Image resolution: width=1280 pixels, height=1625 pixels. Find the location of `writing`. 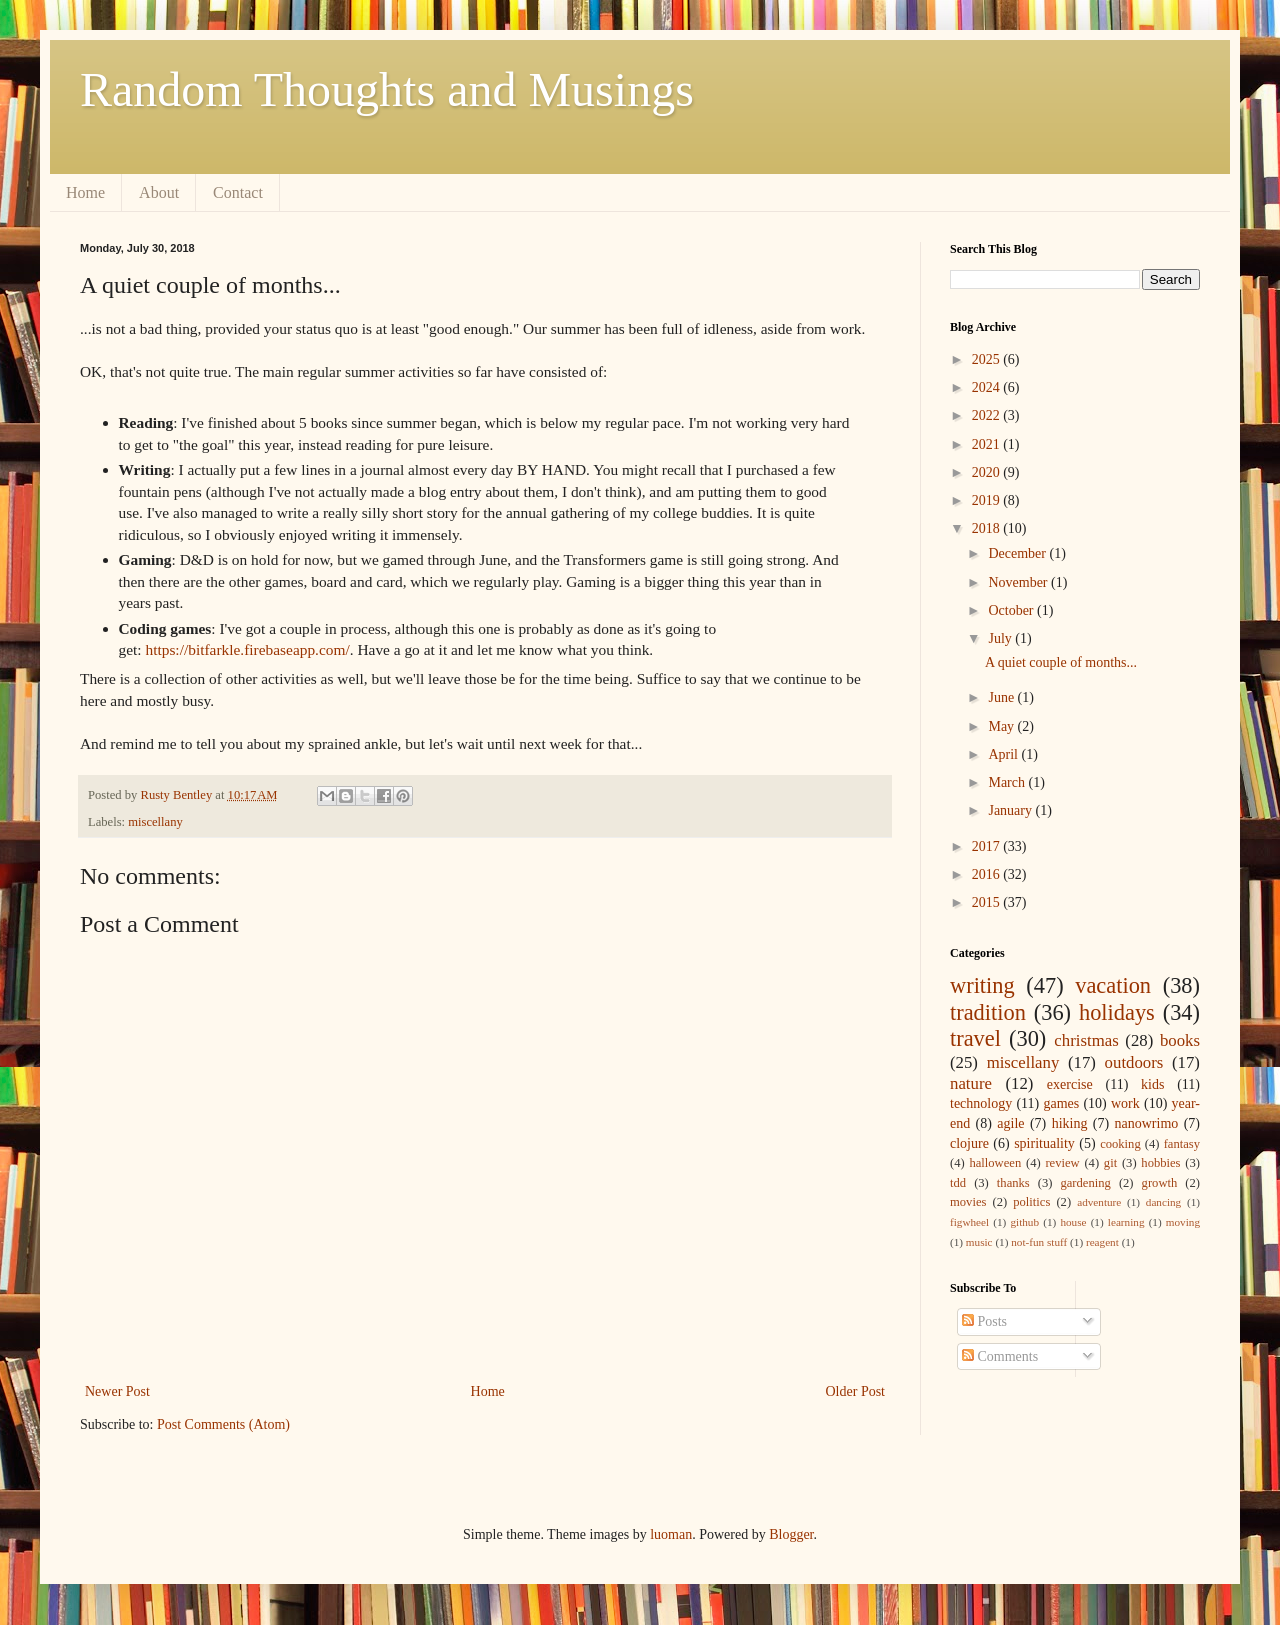

writing is located at coordinates (982, 985).